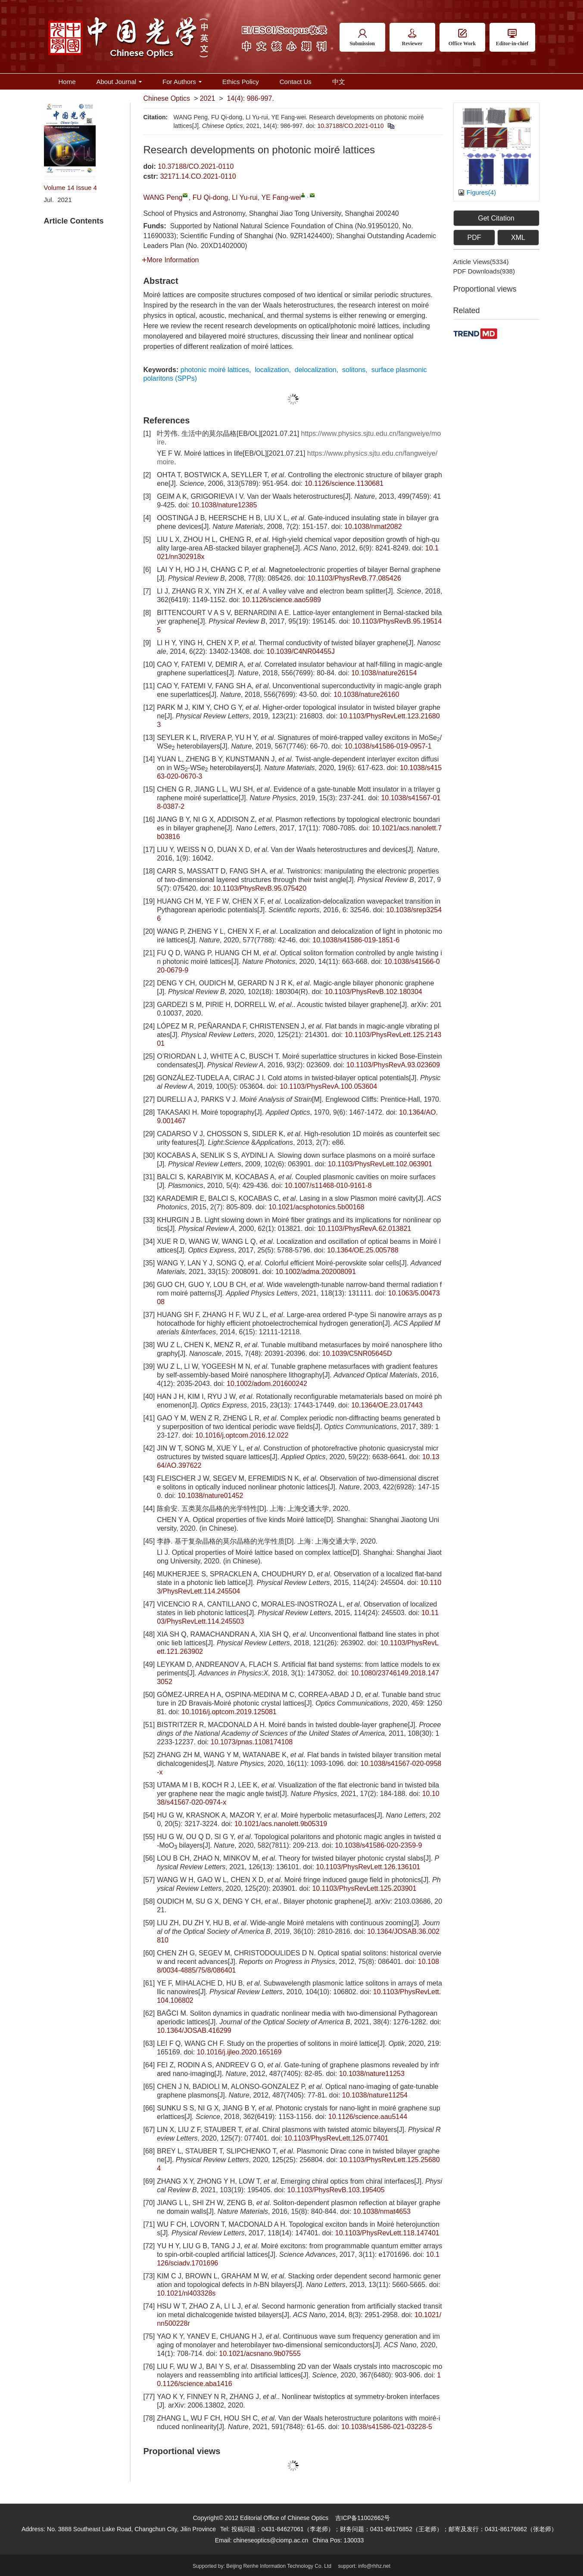 This screenshot has height=2576, width=583. I want to click on PDF, so click(474, 237).